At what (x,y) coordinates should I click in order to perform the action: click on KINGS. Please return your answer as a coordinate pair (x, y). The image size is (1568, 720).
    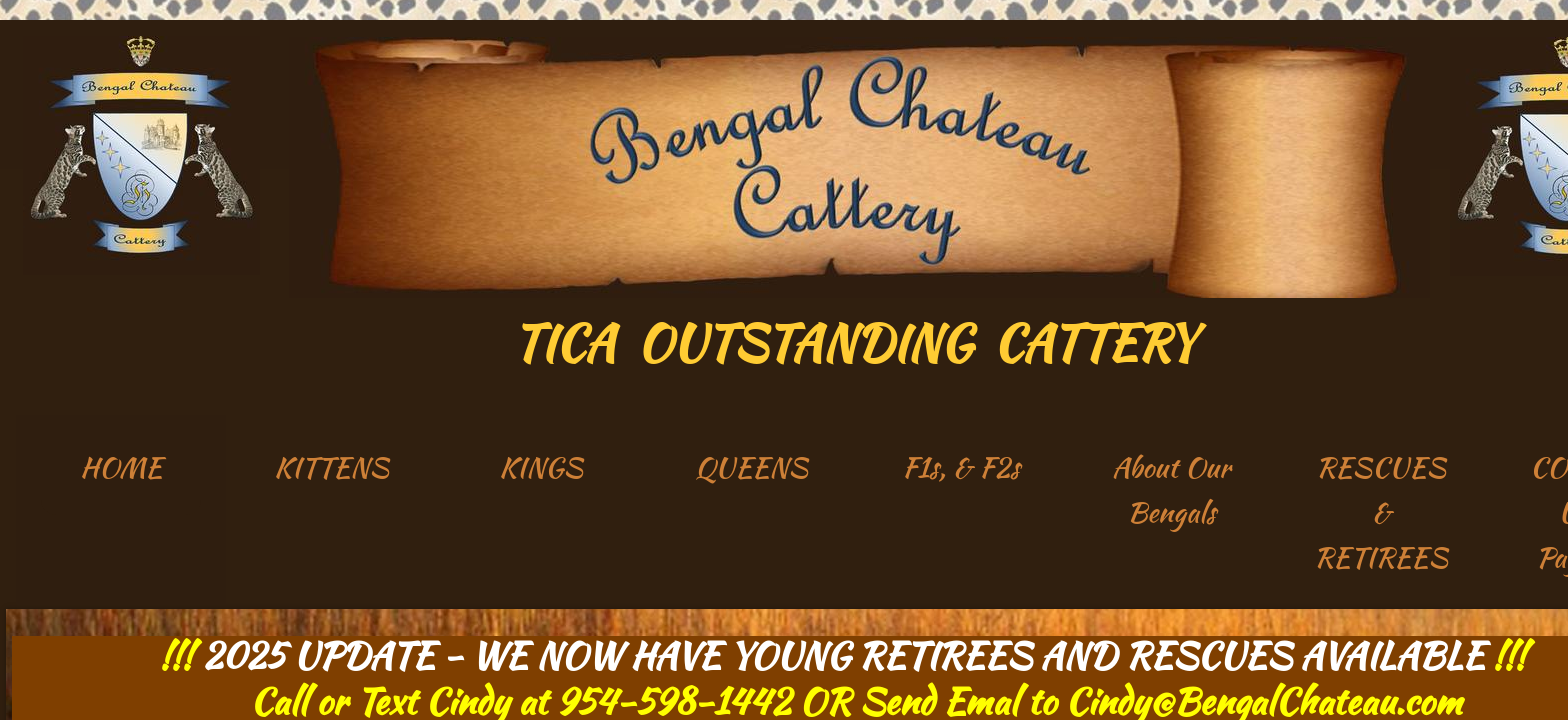
    Looking at the image, I should click on (541, 467).